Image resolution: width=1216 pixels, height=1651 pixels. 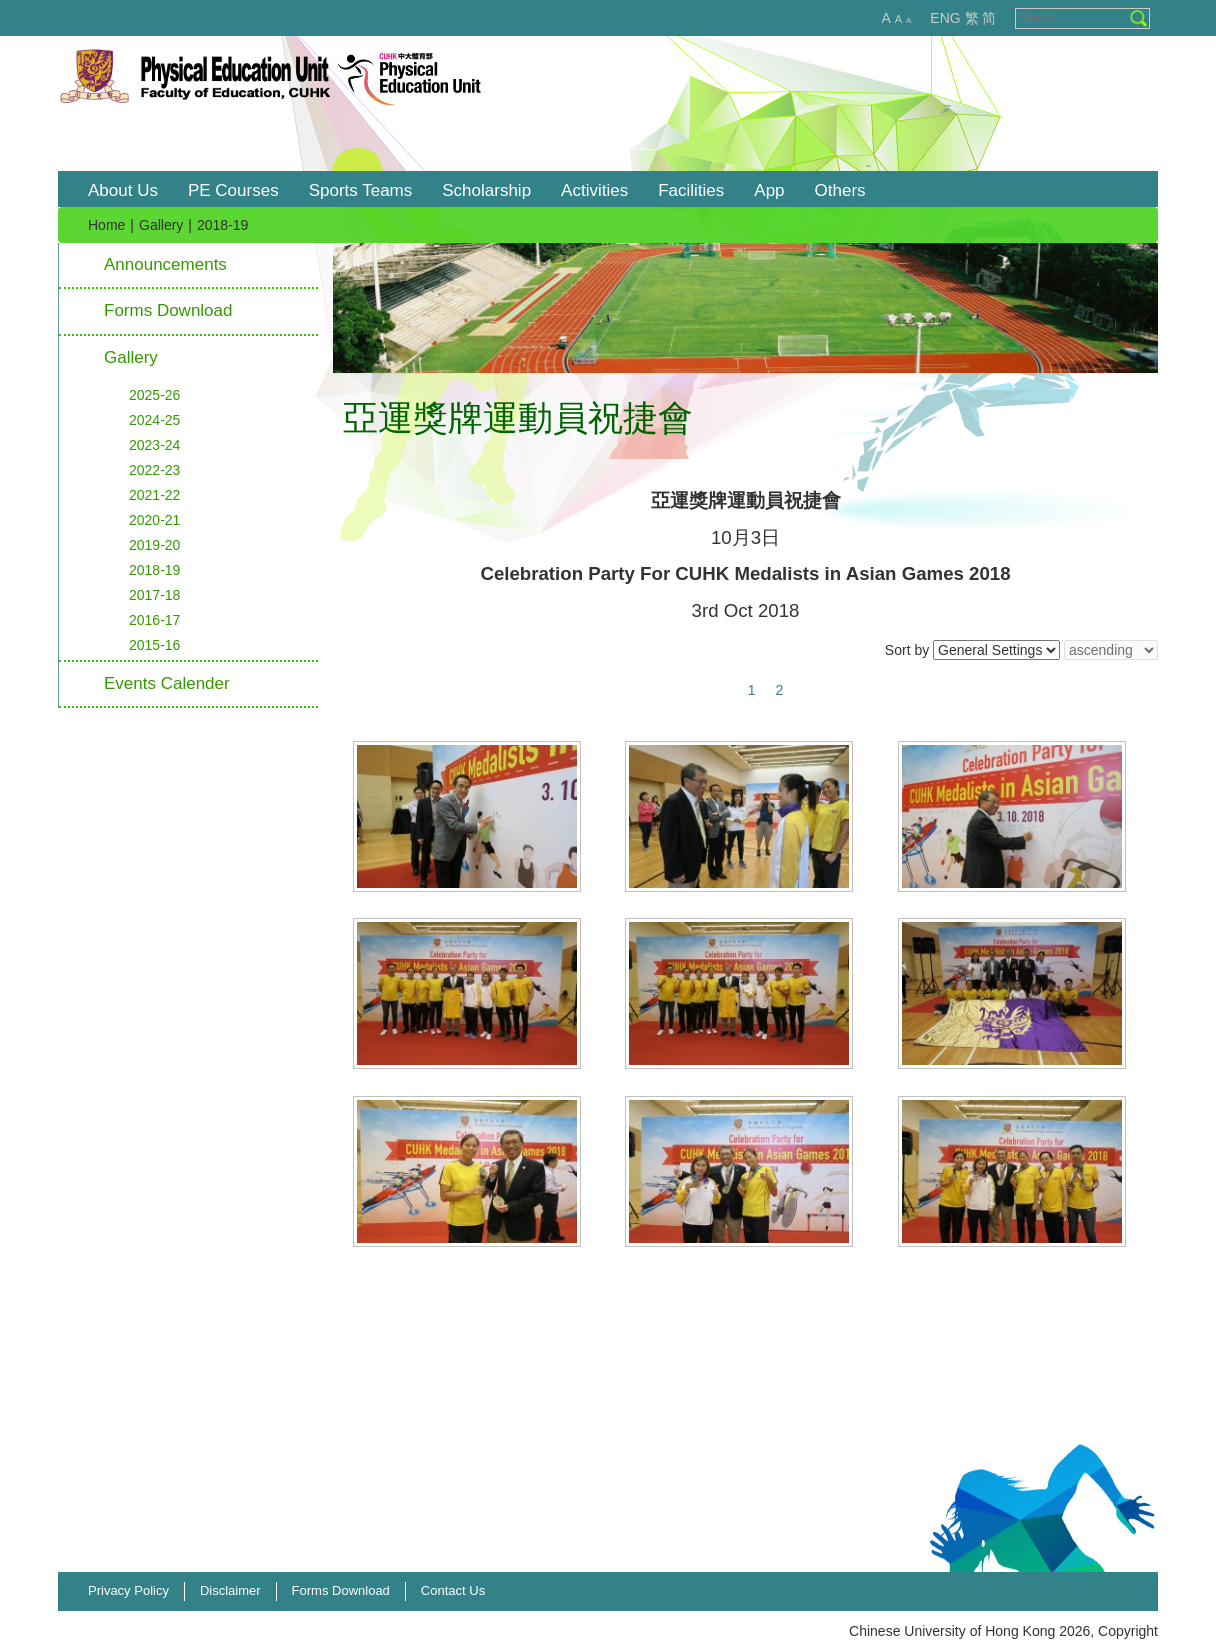 What do you see at coordinates (165, 264) in the screenshot?
I see `Announcements` at bounding box center [165, 264].